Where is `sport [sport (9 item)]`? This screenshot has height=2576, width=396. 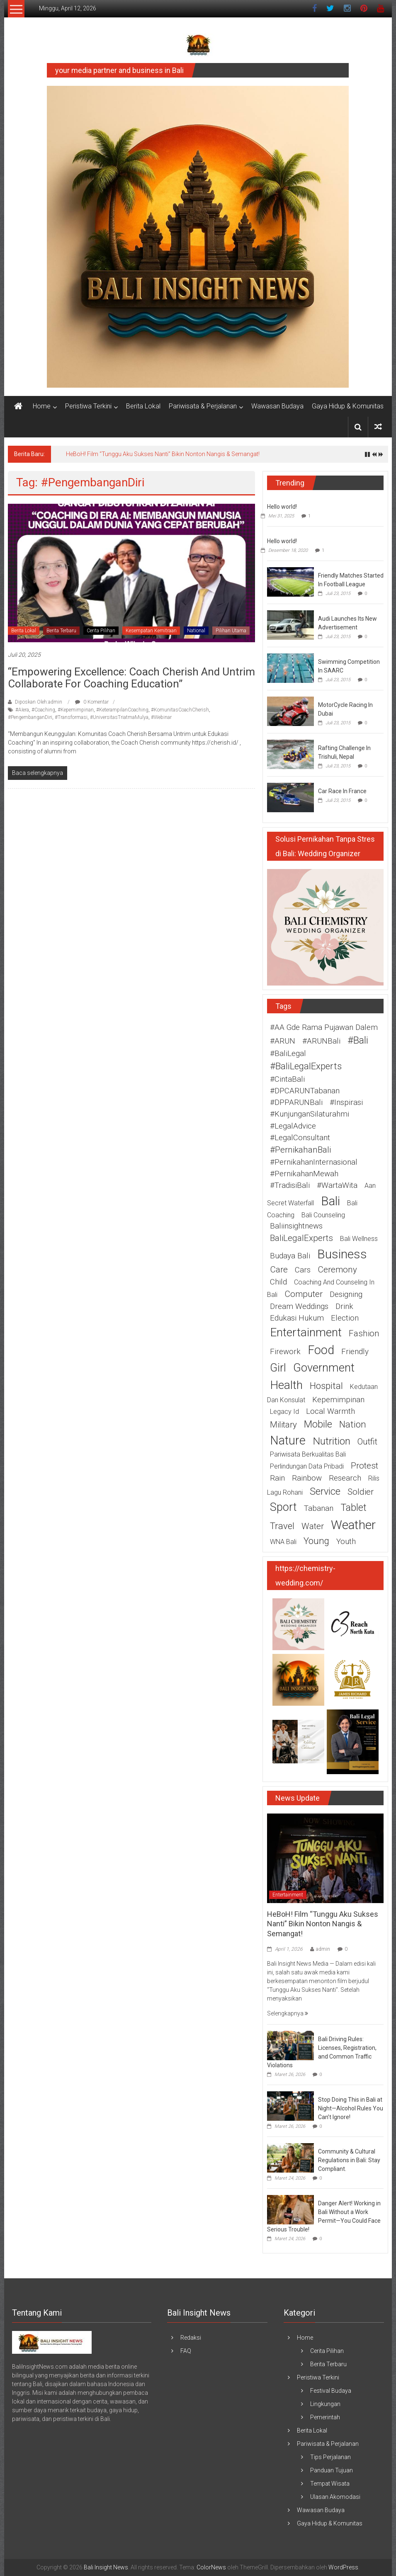 sport [sport (9 item)] is located at coordinates (283, 1507).